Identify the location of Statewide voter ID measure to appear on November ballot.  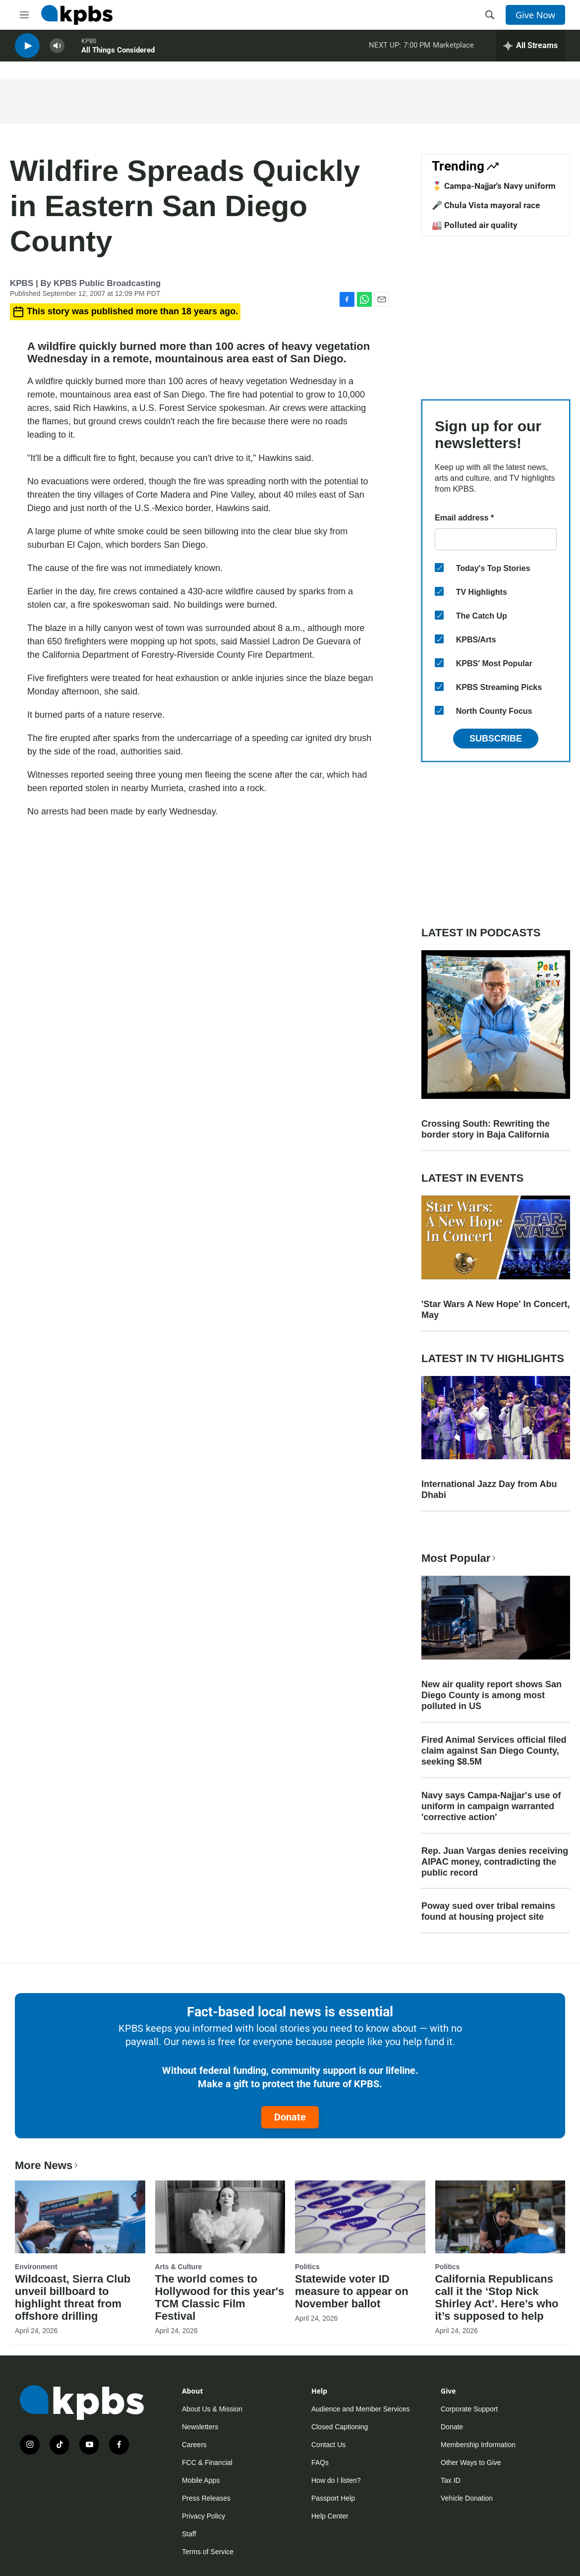
(351, 2291).